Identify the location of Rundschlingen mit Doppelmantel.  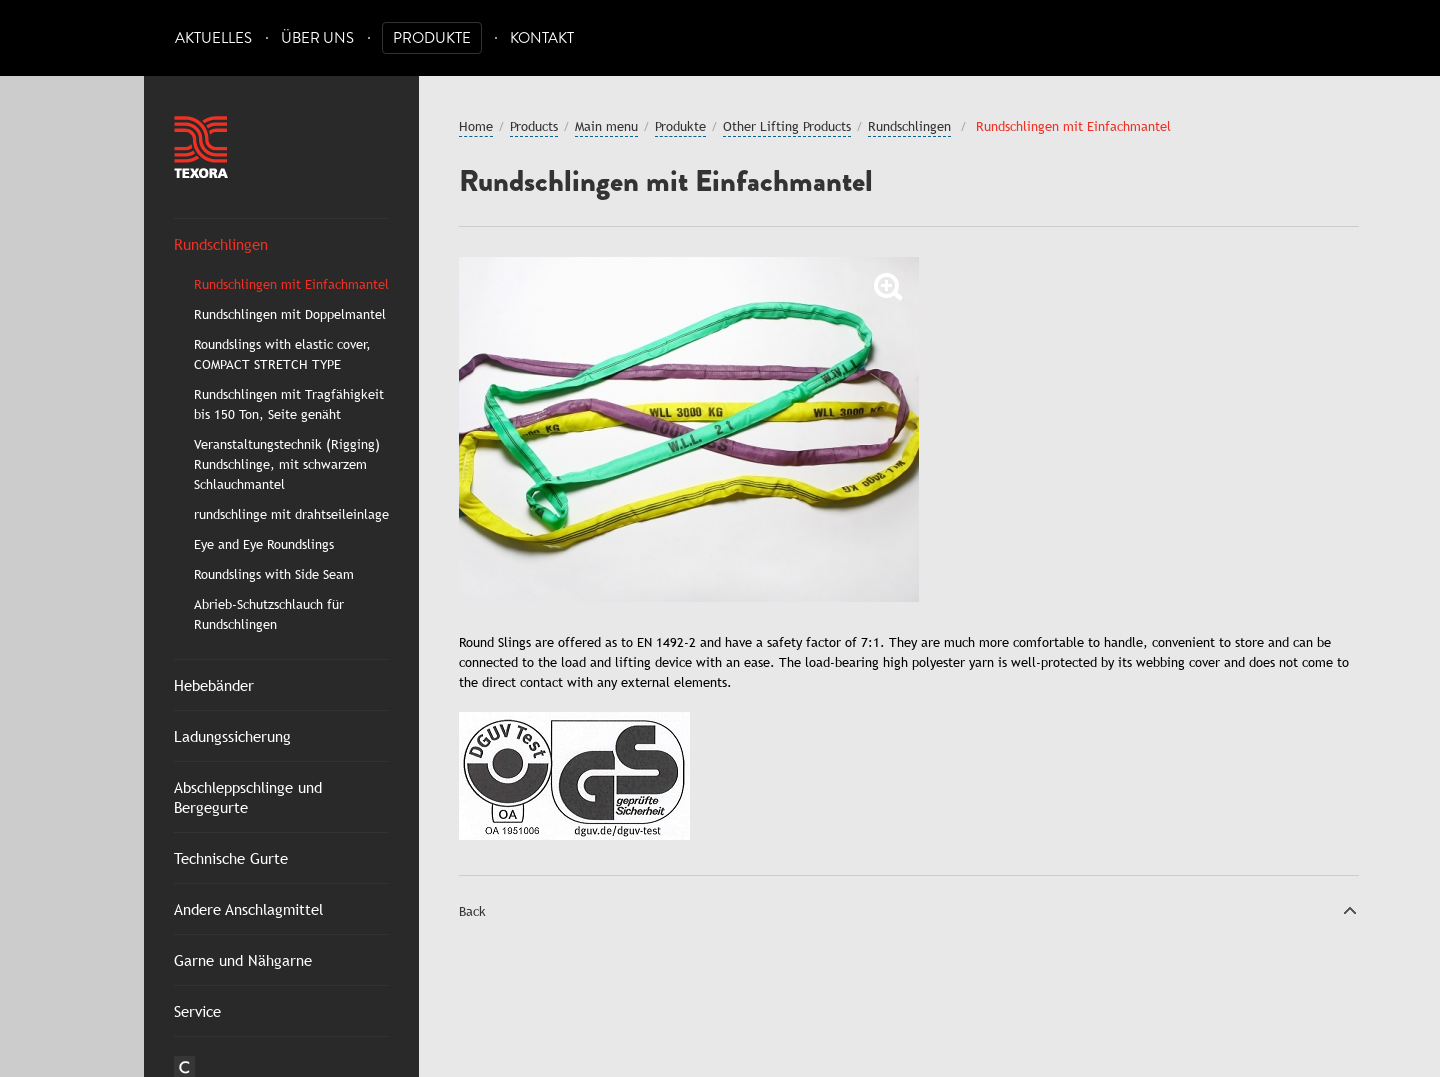
(290, 314).